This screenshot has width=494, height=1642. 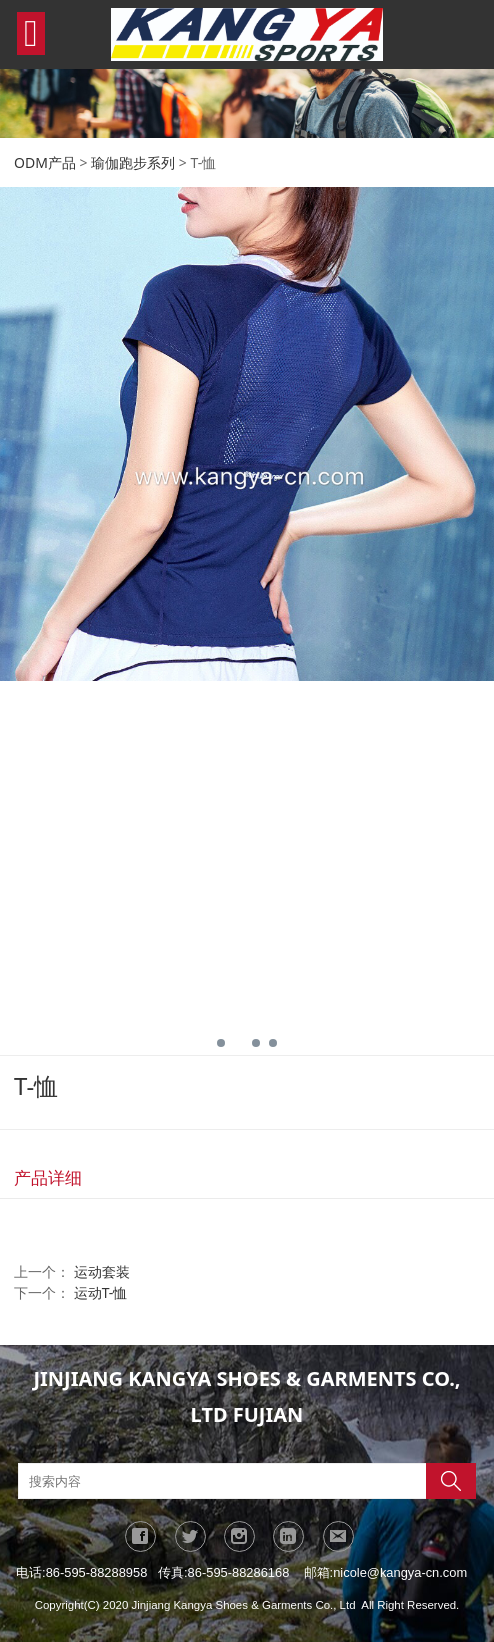 What do you see at coordinates (48, 1177) in the screenshot?
I see `产品详细` at bounding box center [48, 1177].